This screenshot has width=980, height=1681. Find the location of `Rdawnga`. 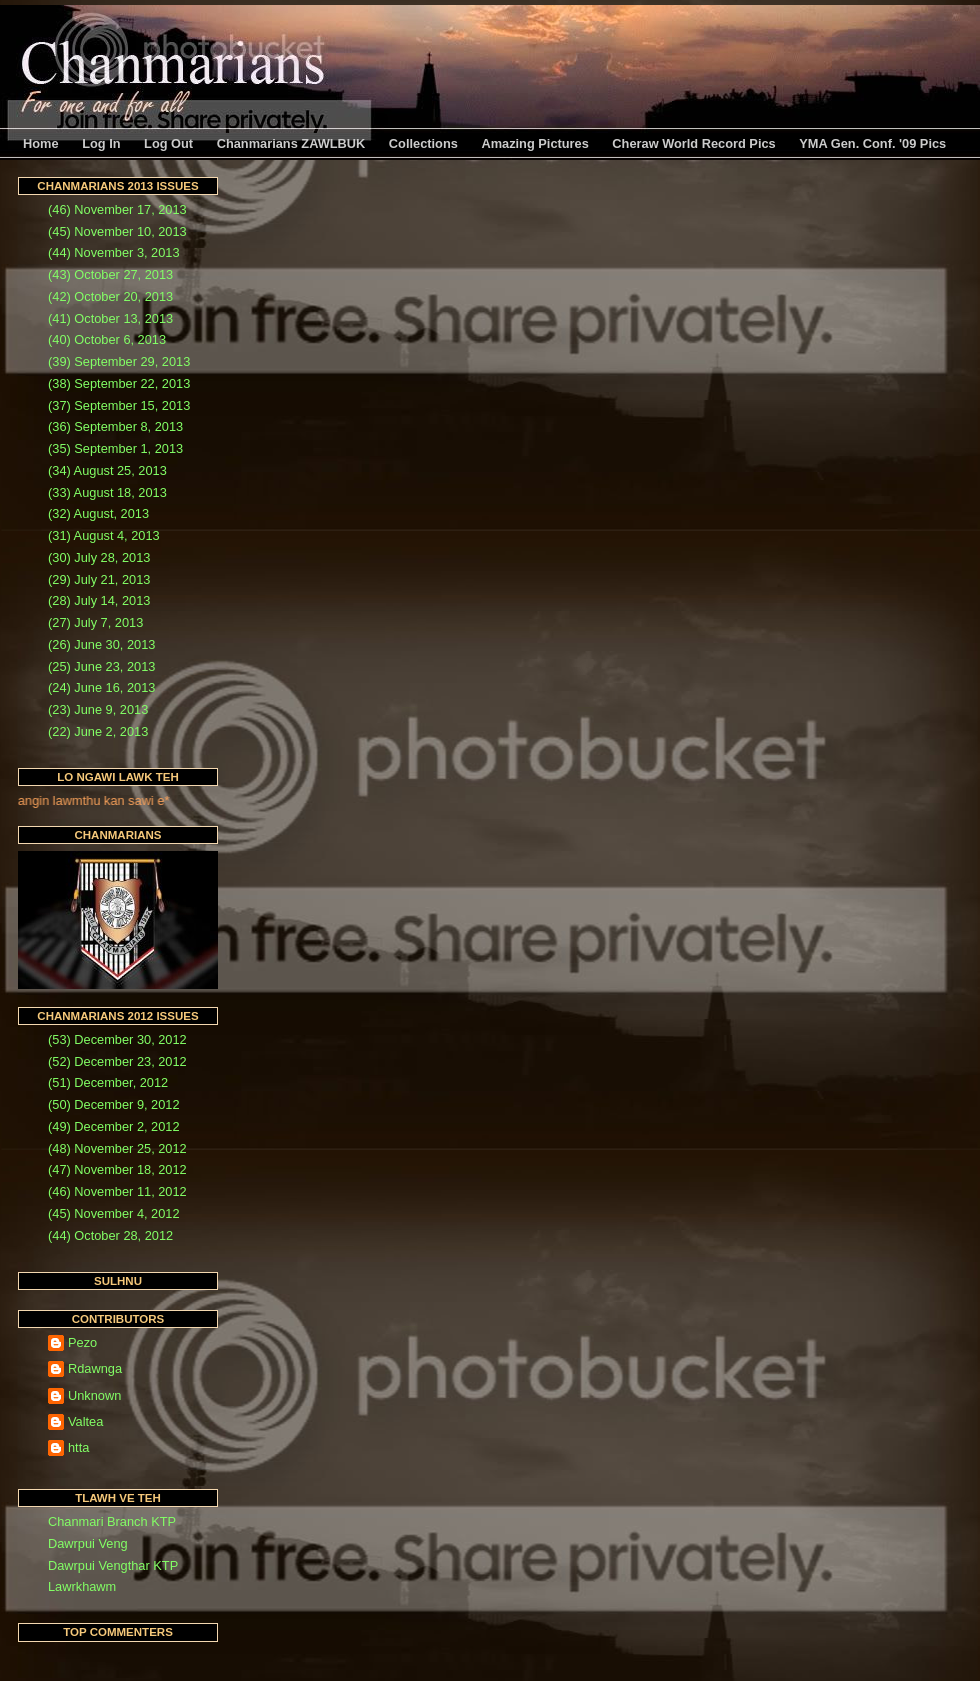

Rdawnga is located at coordinates (95, 1368).